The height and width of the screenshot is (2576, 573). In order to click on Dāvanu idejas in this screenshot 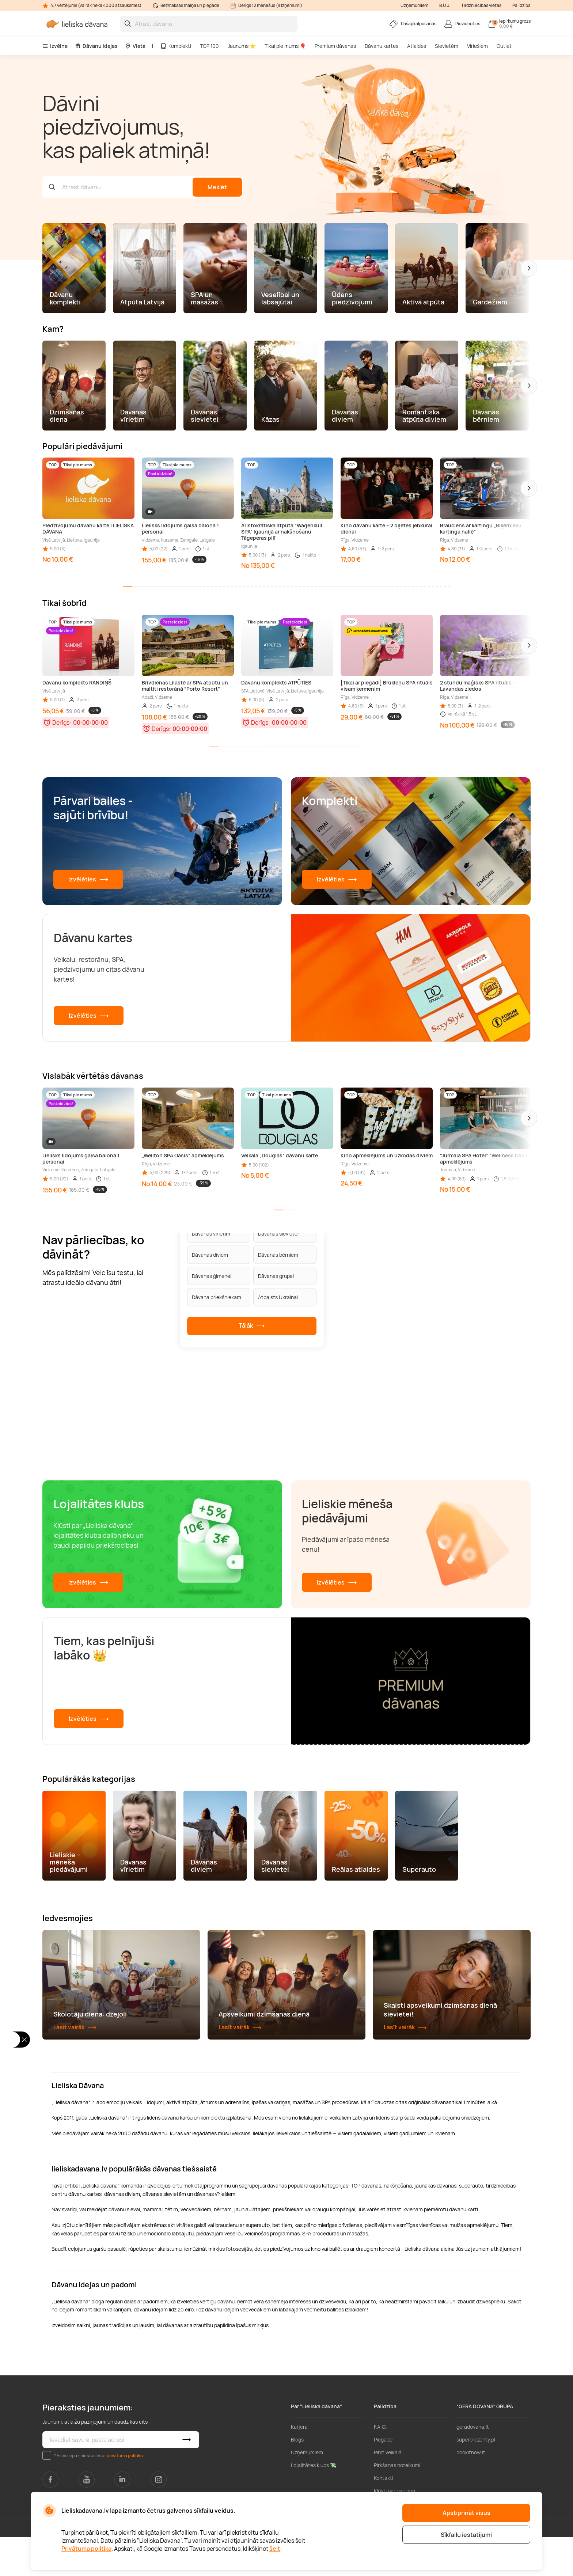, I will do `click(96, 45)`.